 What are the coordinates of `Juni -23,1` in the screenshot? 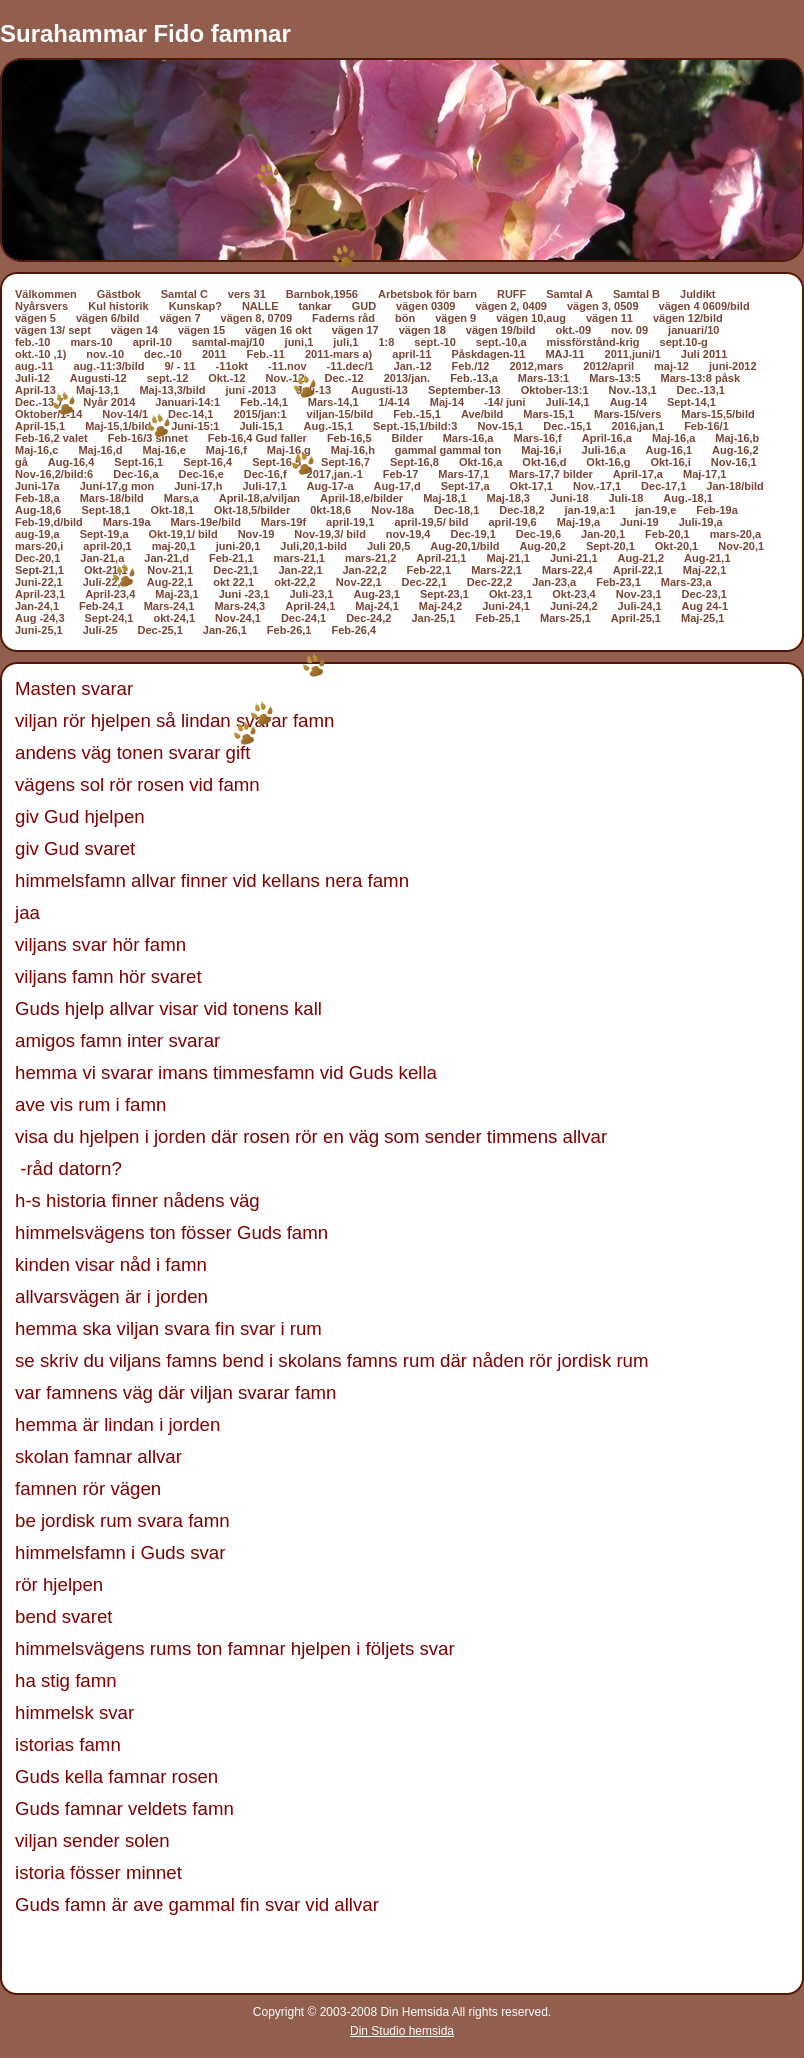 It's located at (244, 594).